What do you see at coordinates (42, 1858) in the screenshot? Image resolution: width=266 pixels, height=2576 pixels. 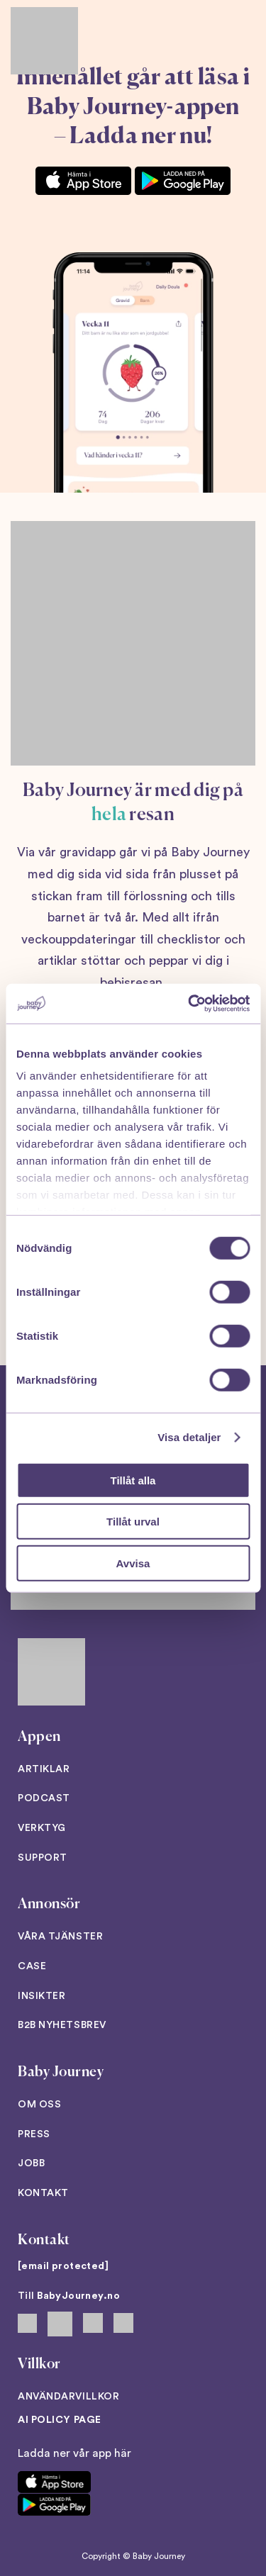 I see `Support` at bounding box center [42, 1858].